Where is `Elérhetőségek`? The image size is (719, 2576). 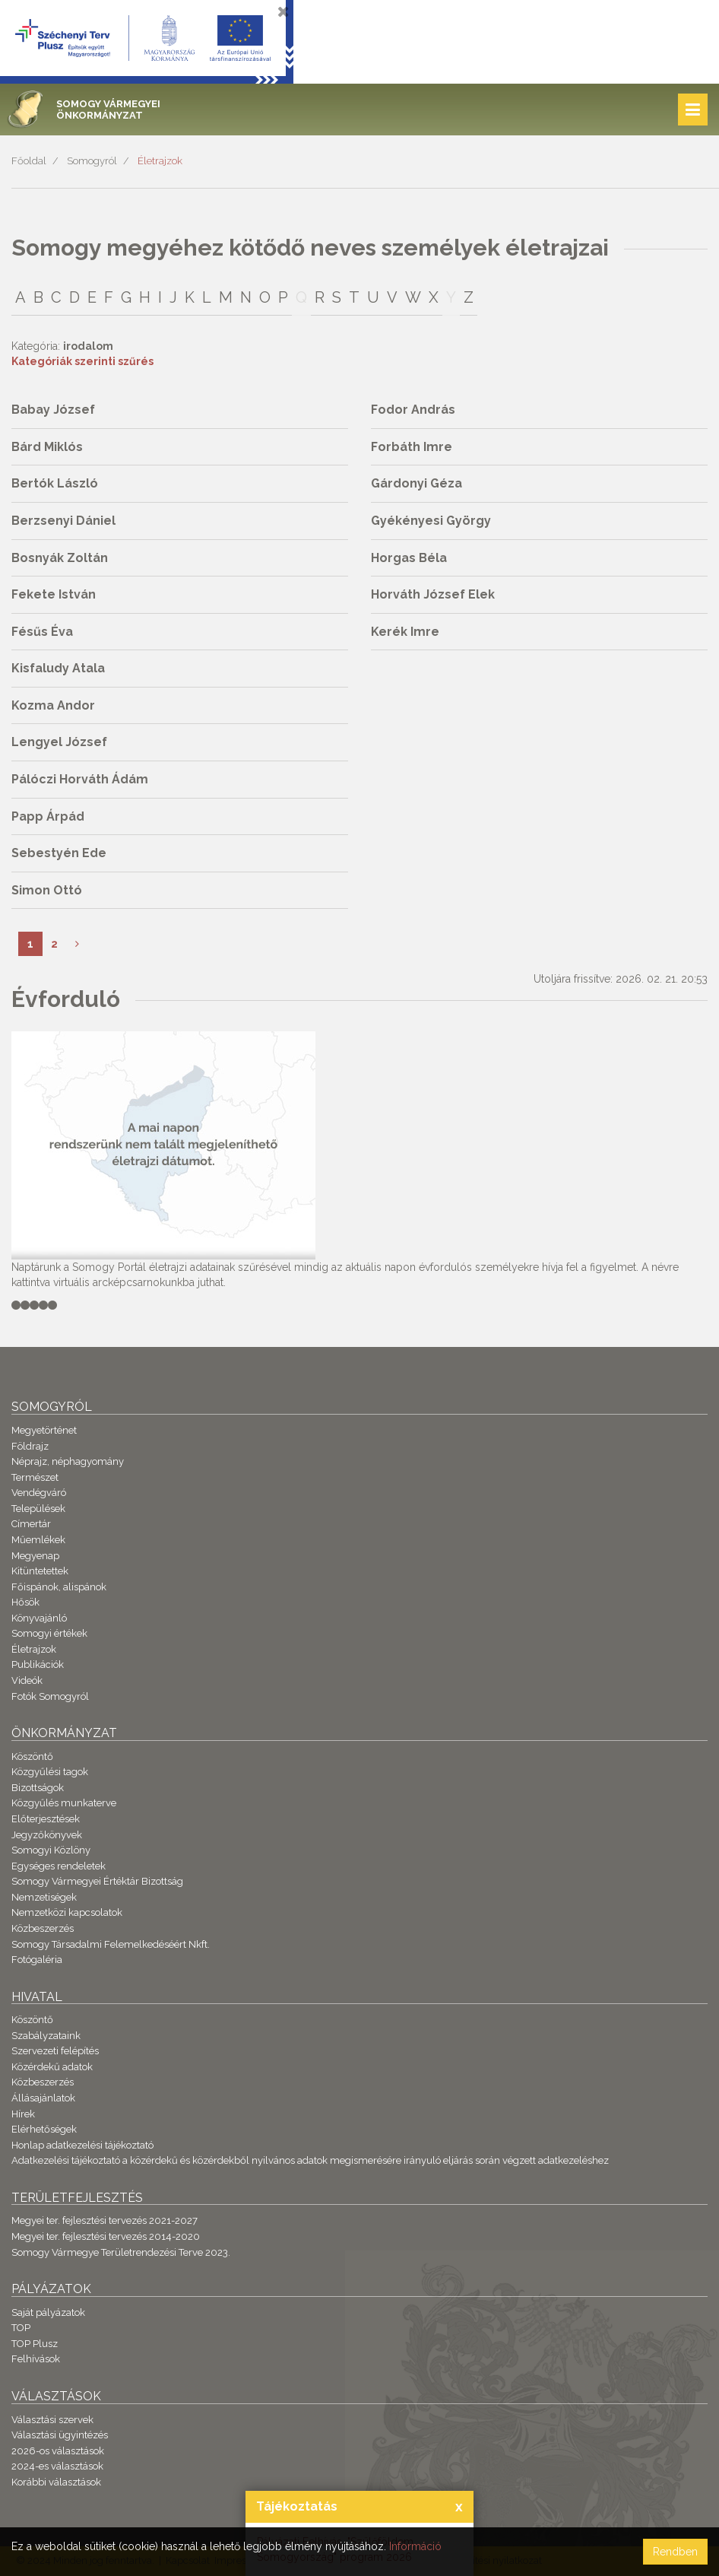 Elérhetőségek is located at coordinates (44, 2129).